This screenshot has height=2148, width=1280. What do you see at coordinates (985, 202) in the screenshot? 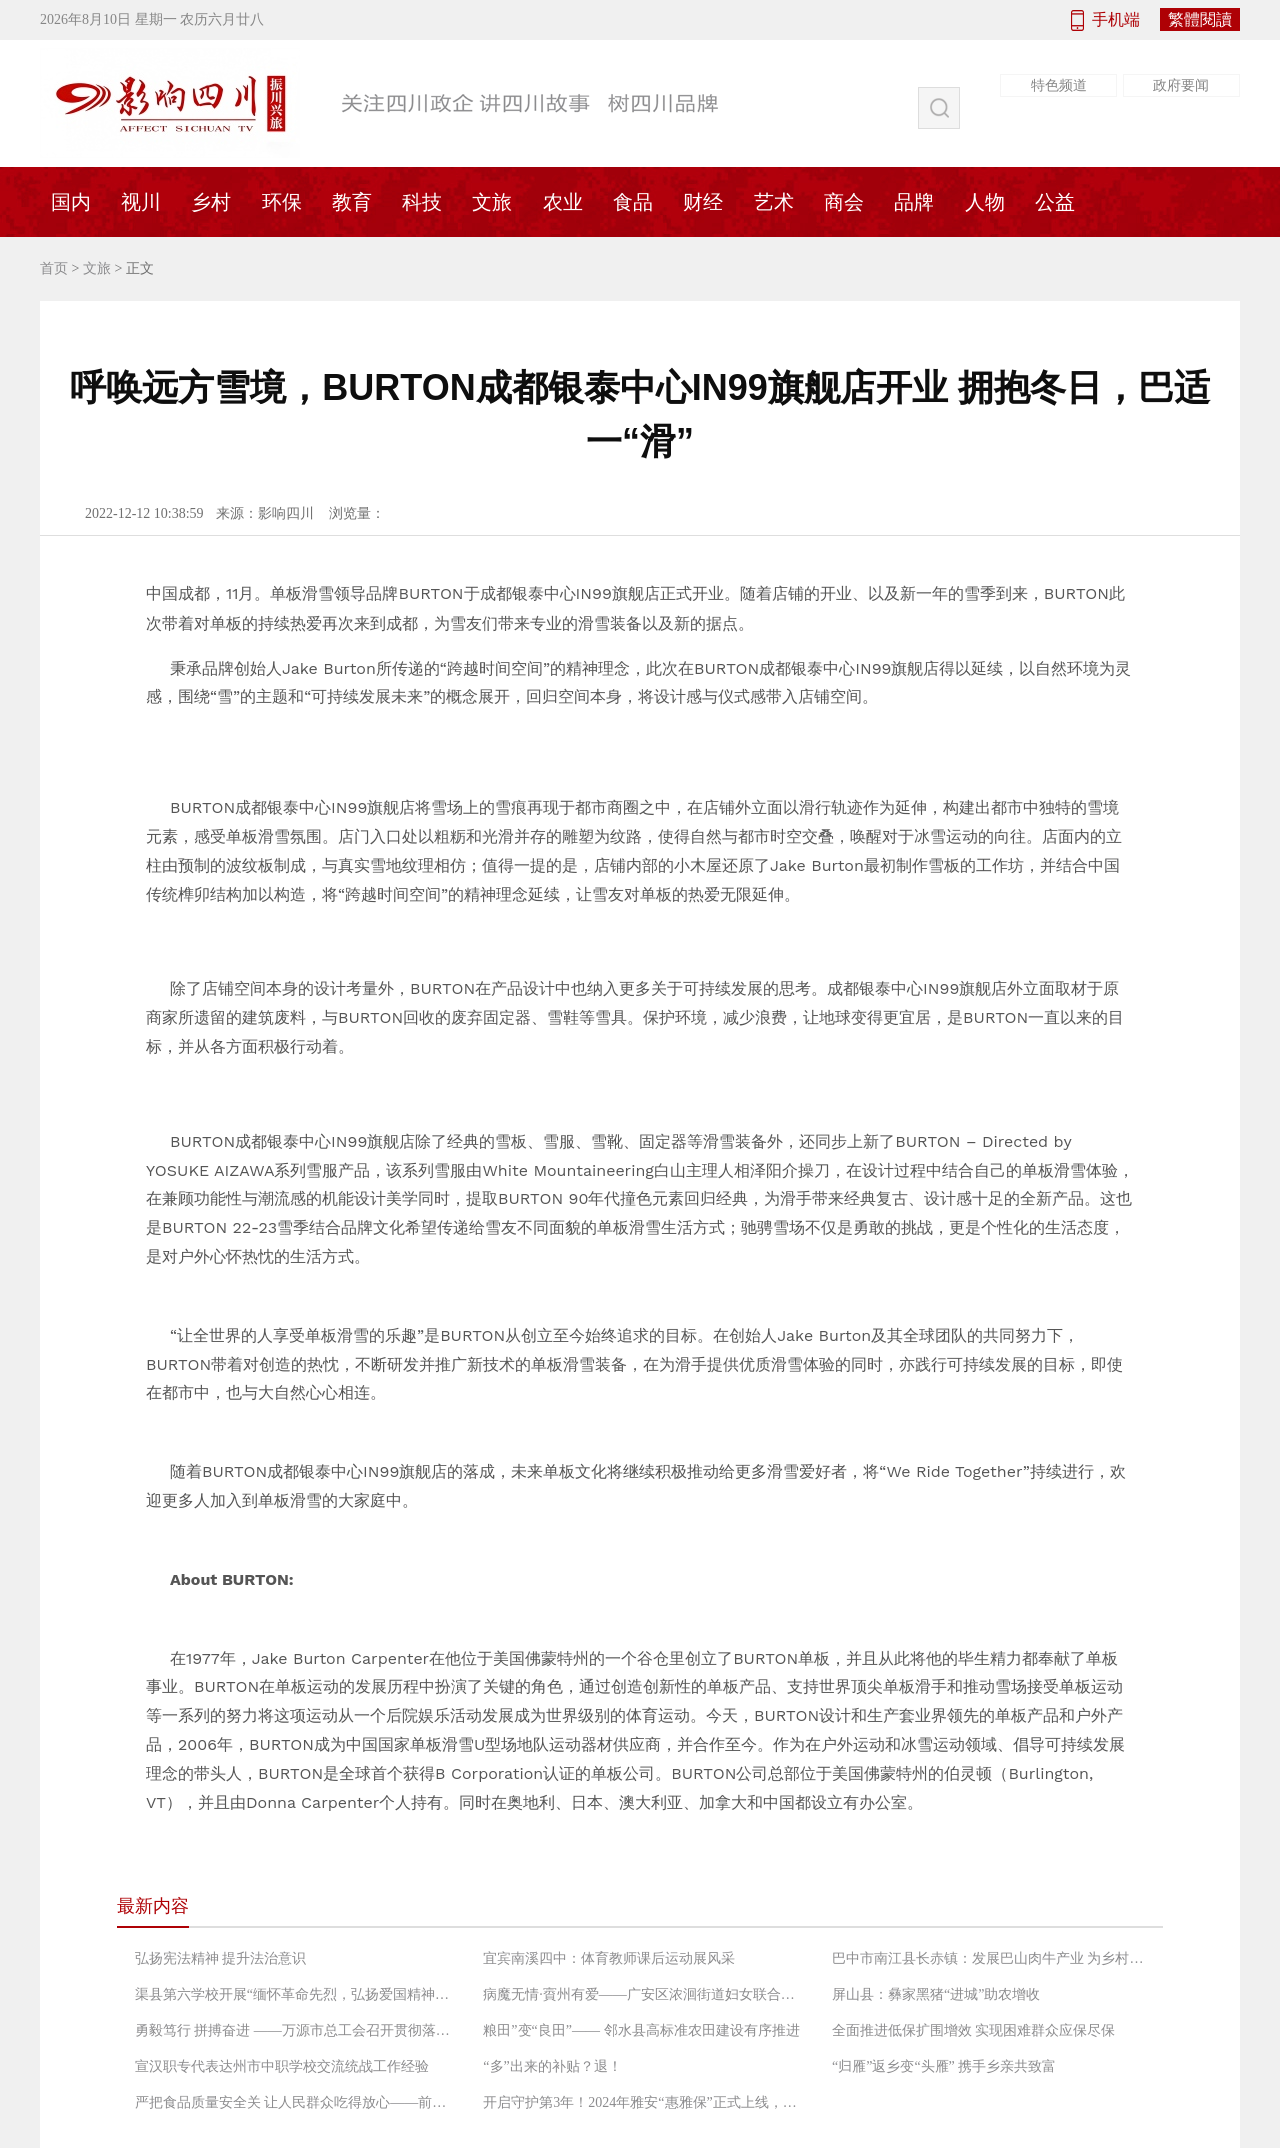
I see `人物` at bounding box center [985, 202].